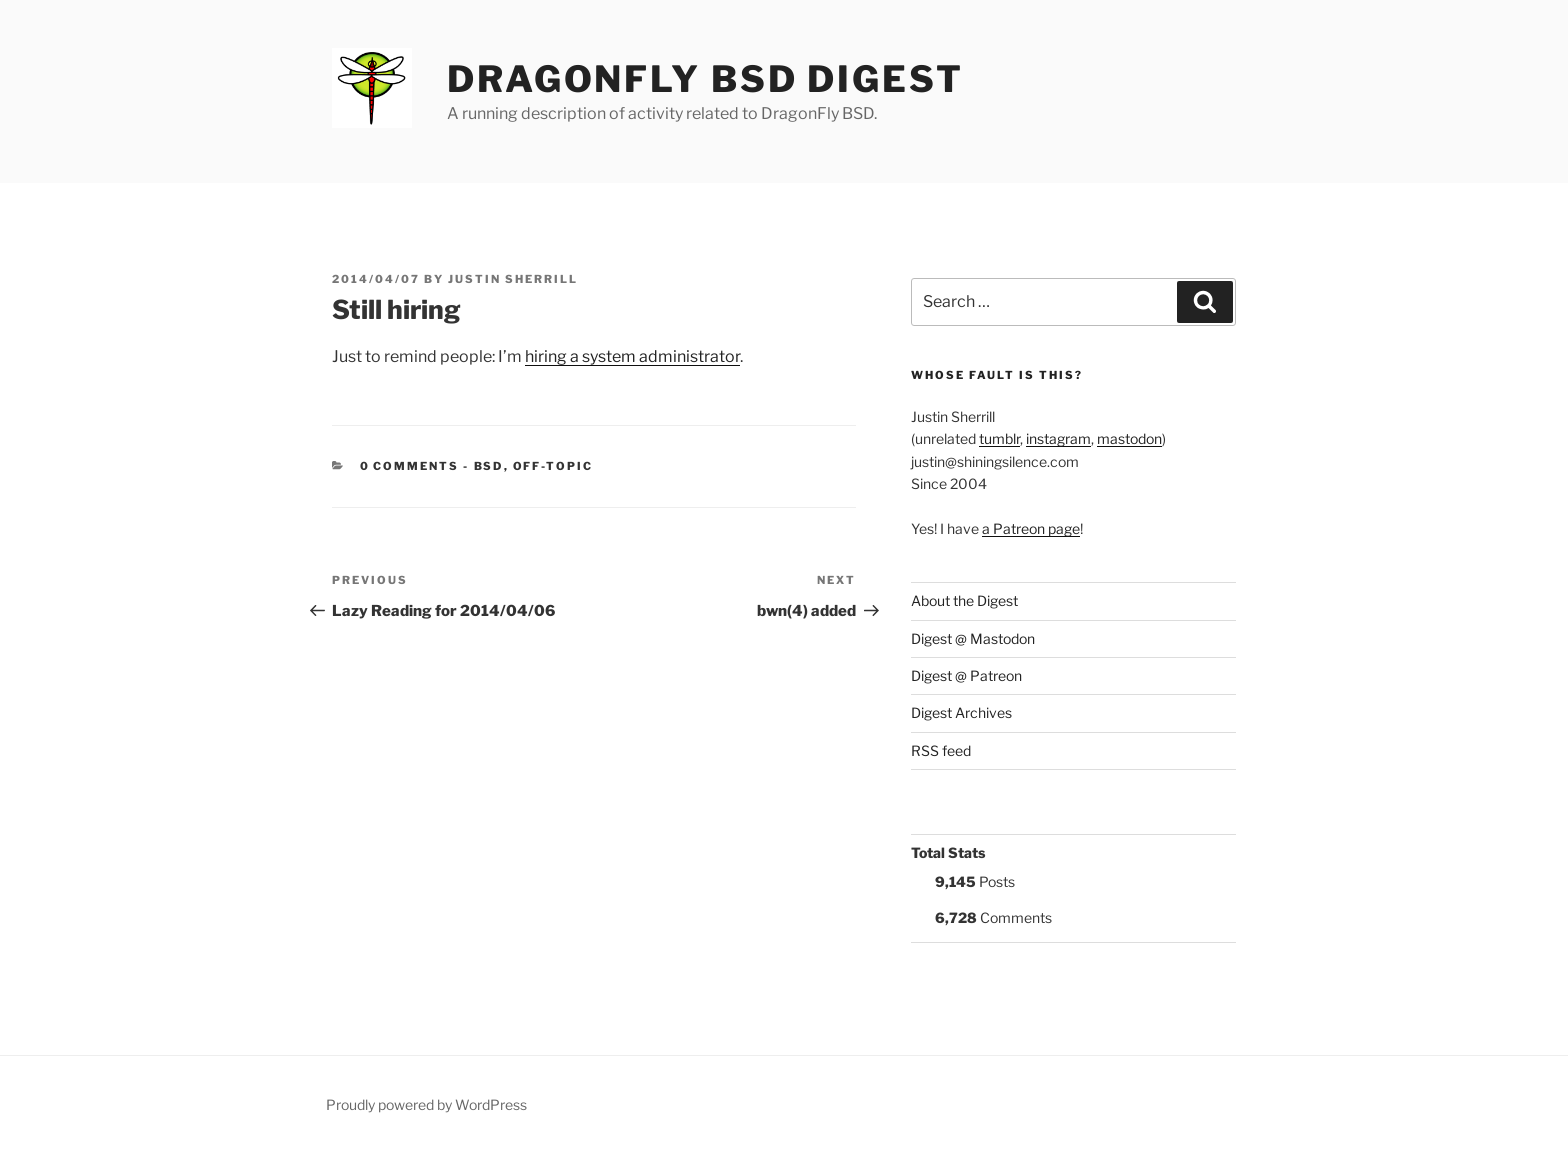  I want to click on a Patreon page, so click(1031, 528).